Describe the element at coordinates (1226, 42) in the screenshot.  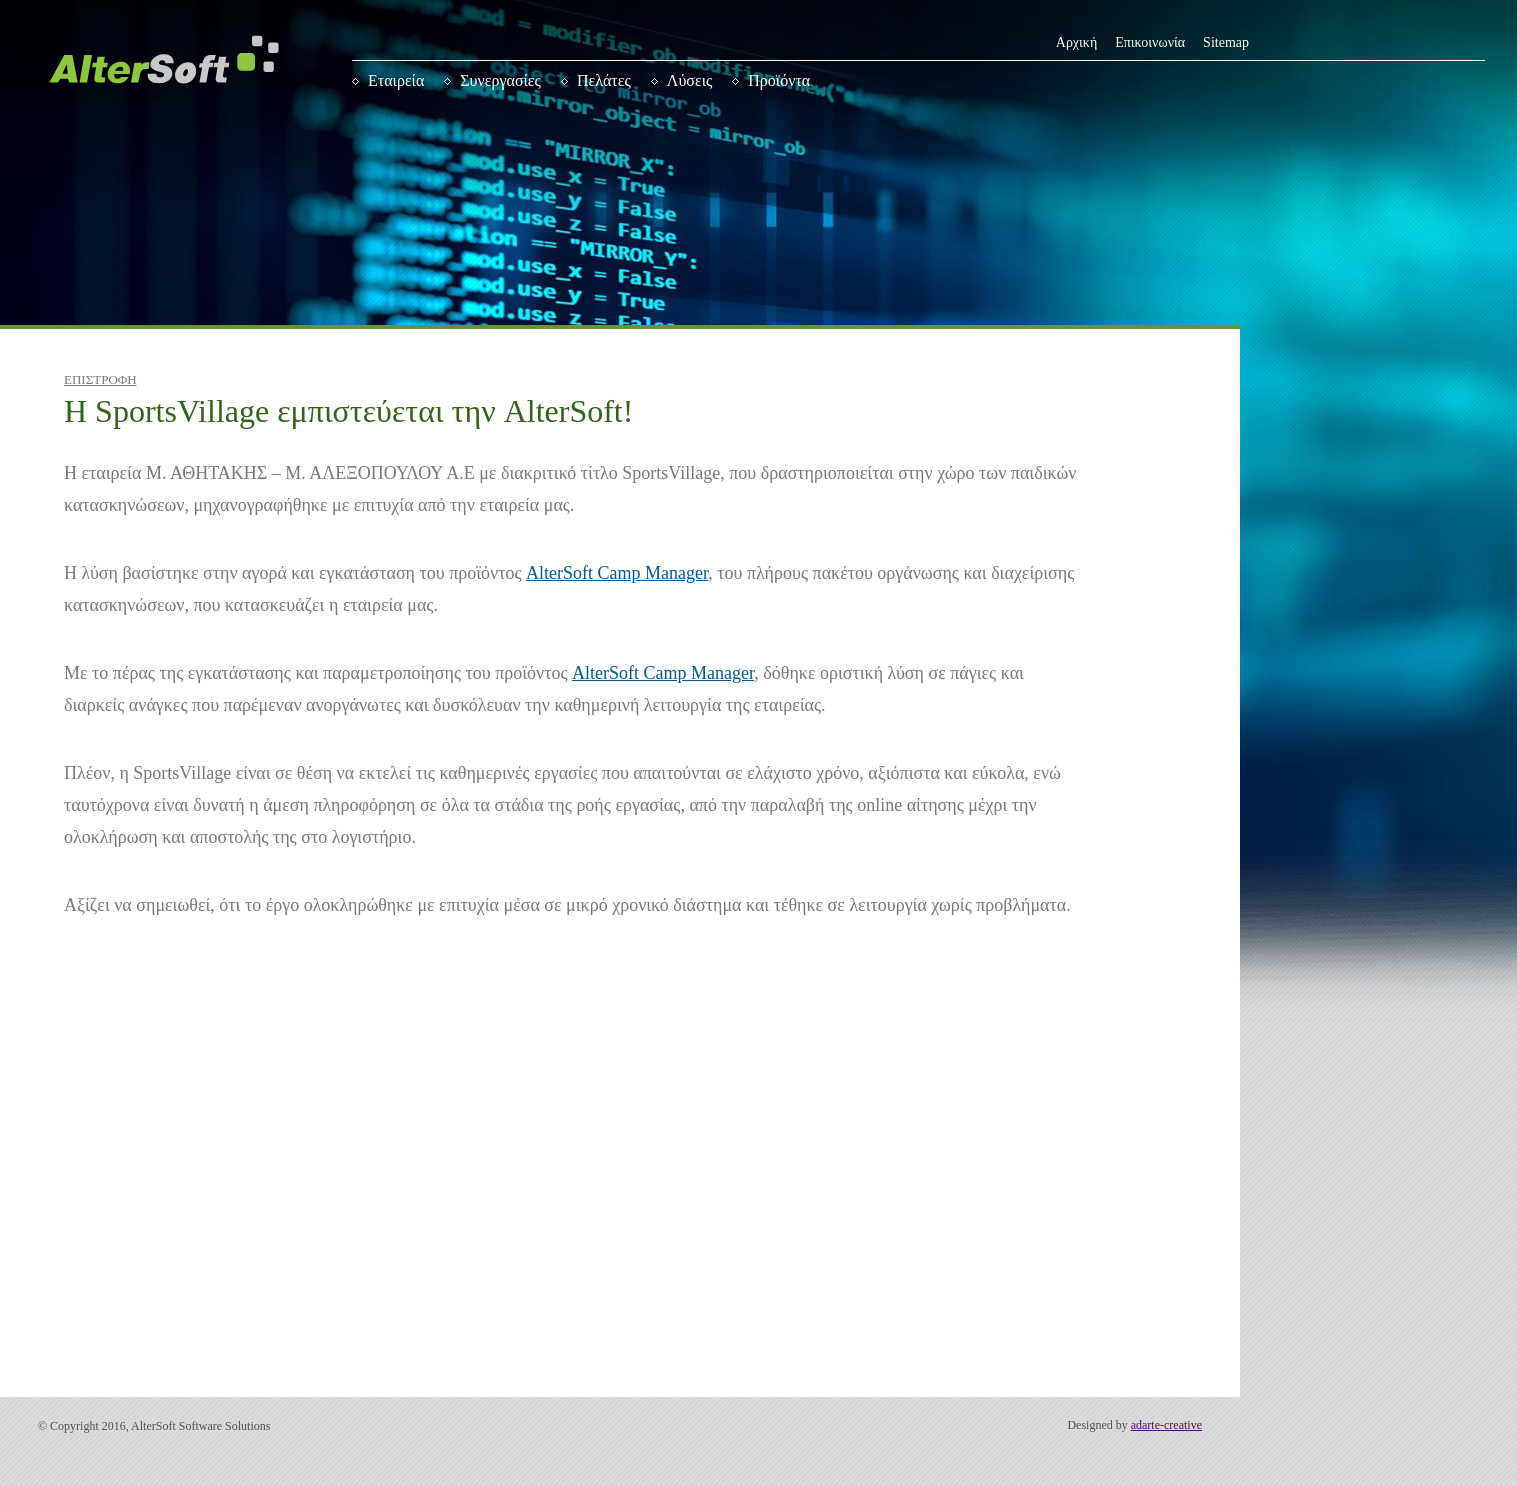
I see `Sitemap` at that location.